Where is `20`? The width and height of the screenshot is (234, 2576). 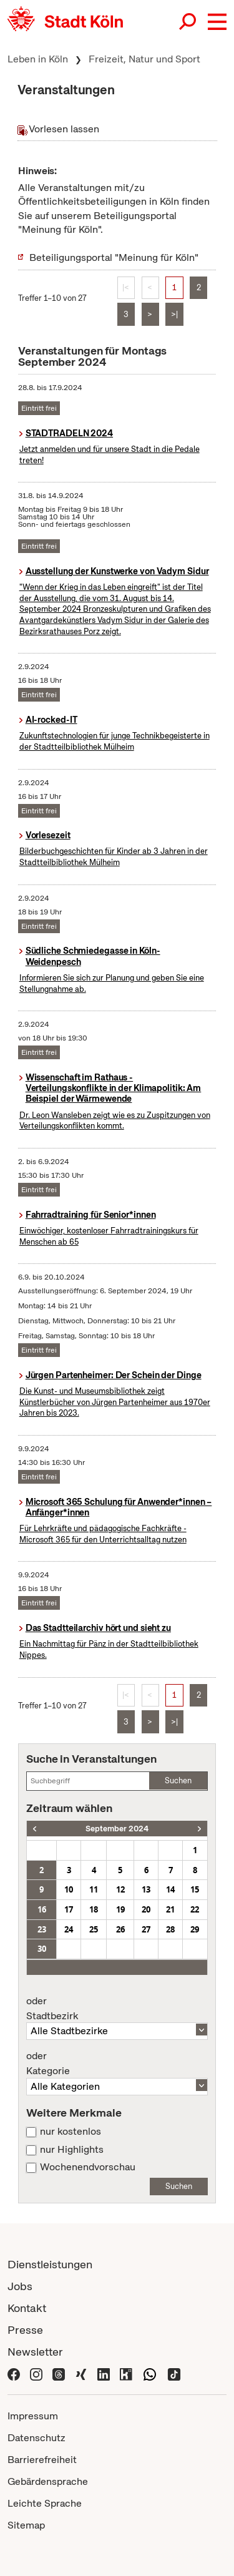
20 is located at coordinates (146, 1909).